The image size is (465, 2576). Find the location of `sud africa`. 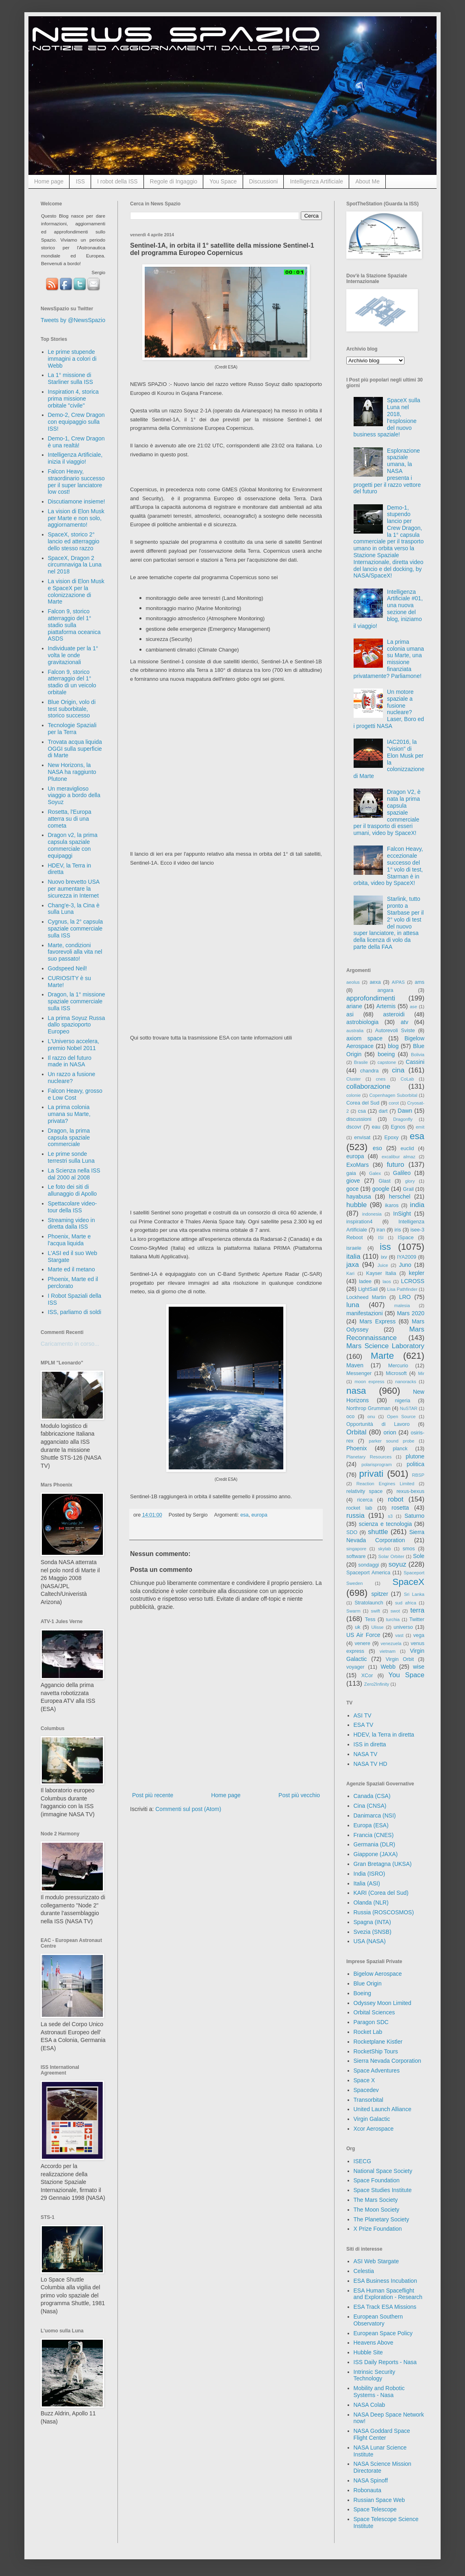

sud africa is located at coordinates (405, 1602).